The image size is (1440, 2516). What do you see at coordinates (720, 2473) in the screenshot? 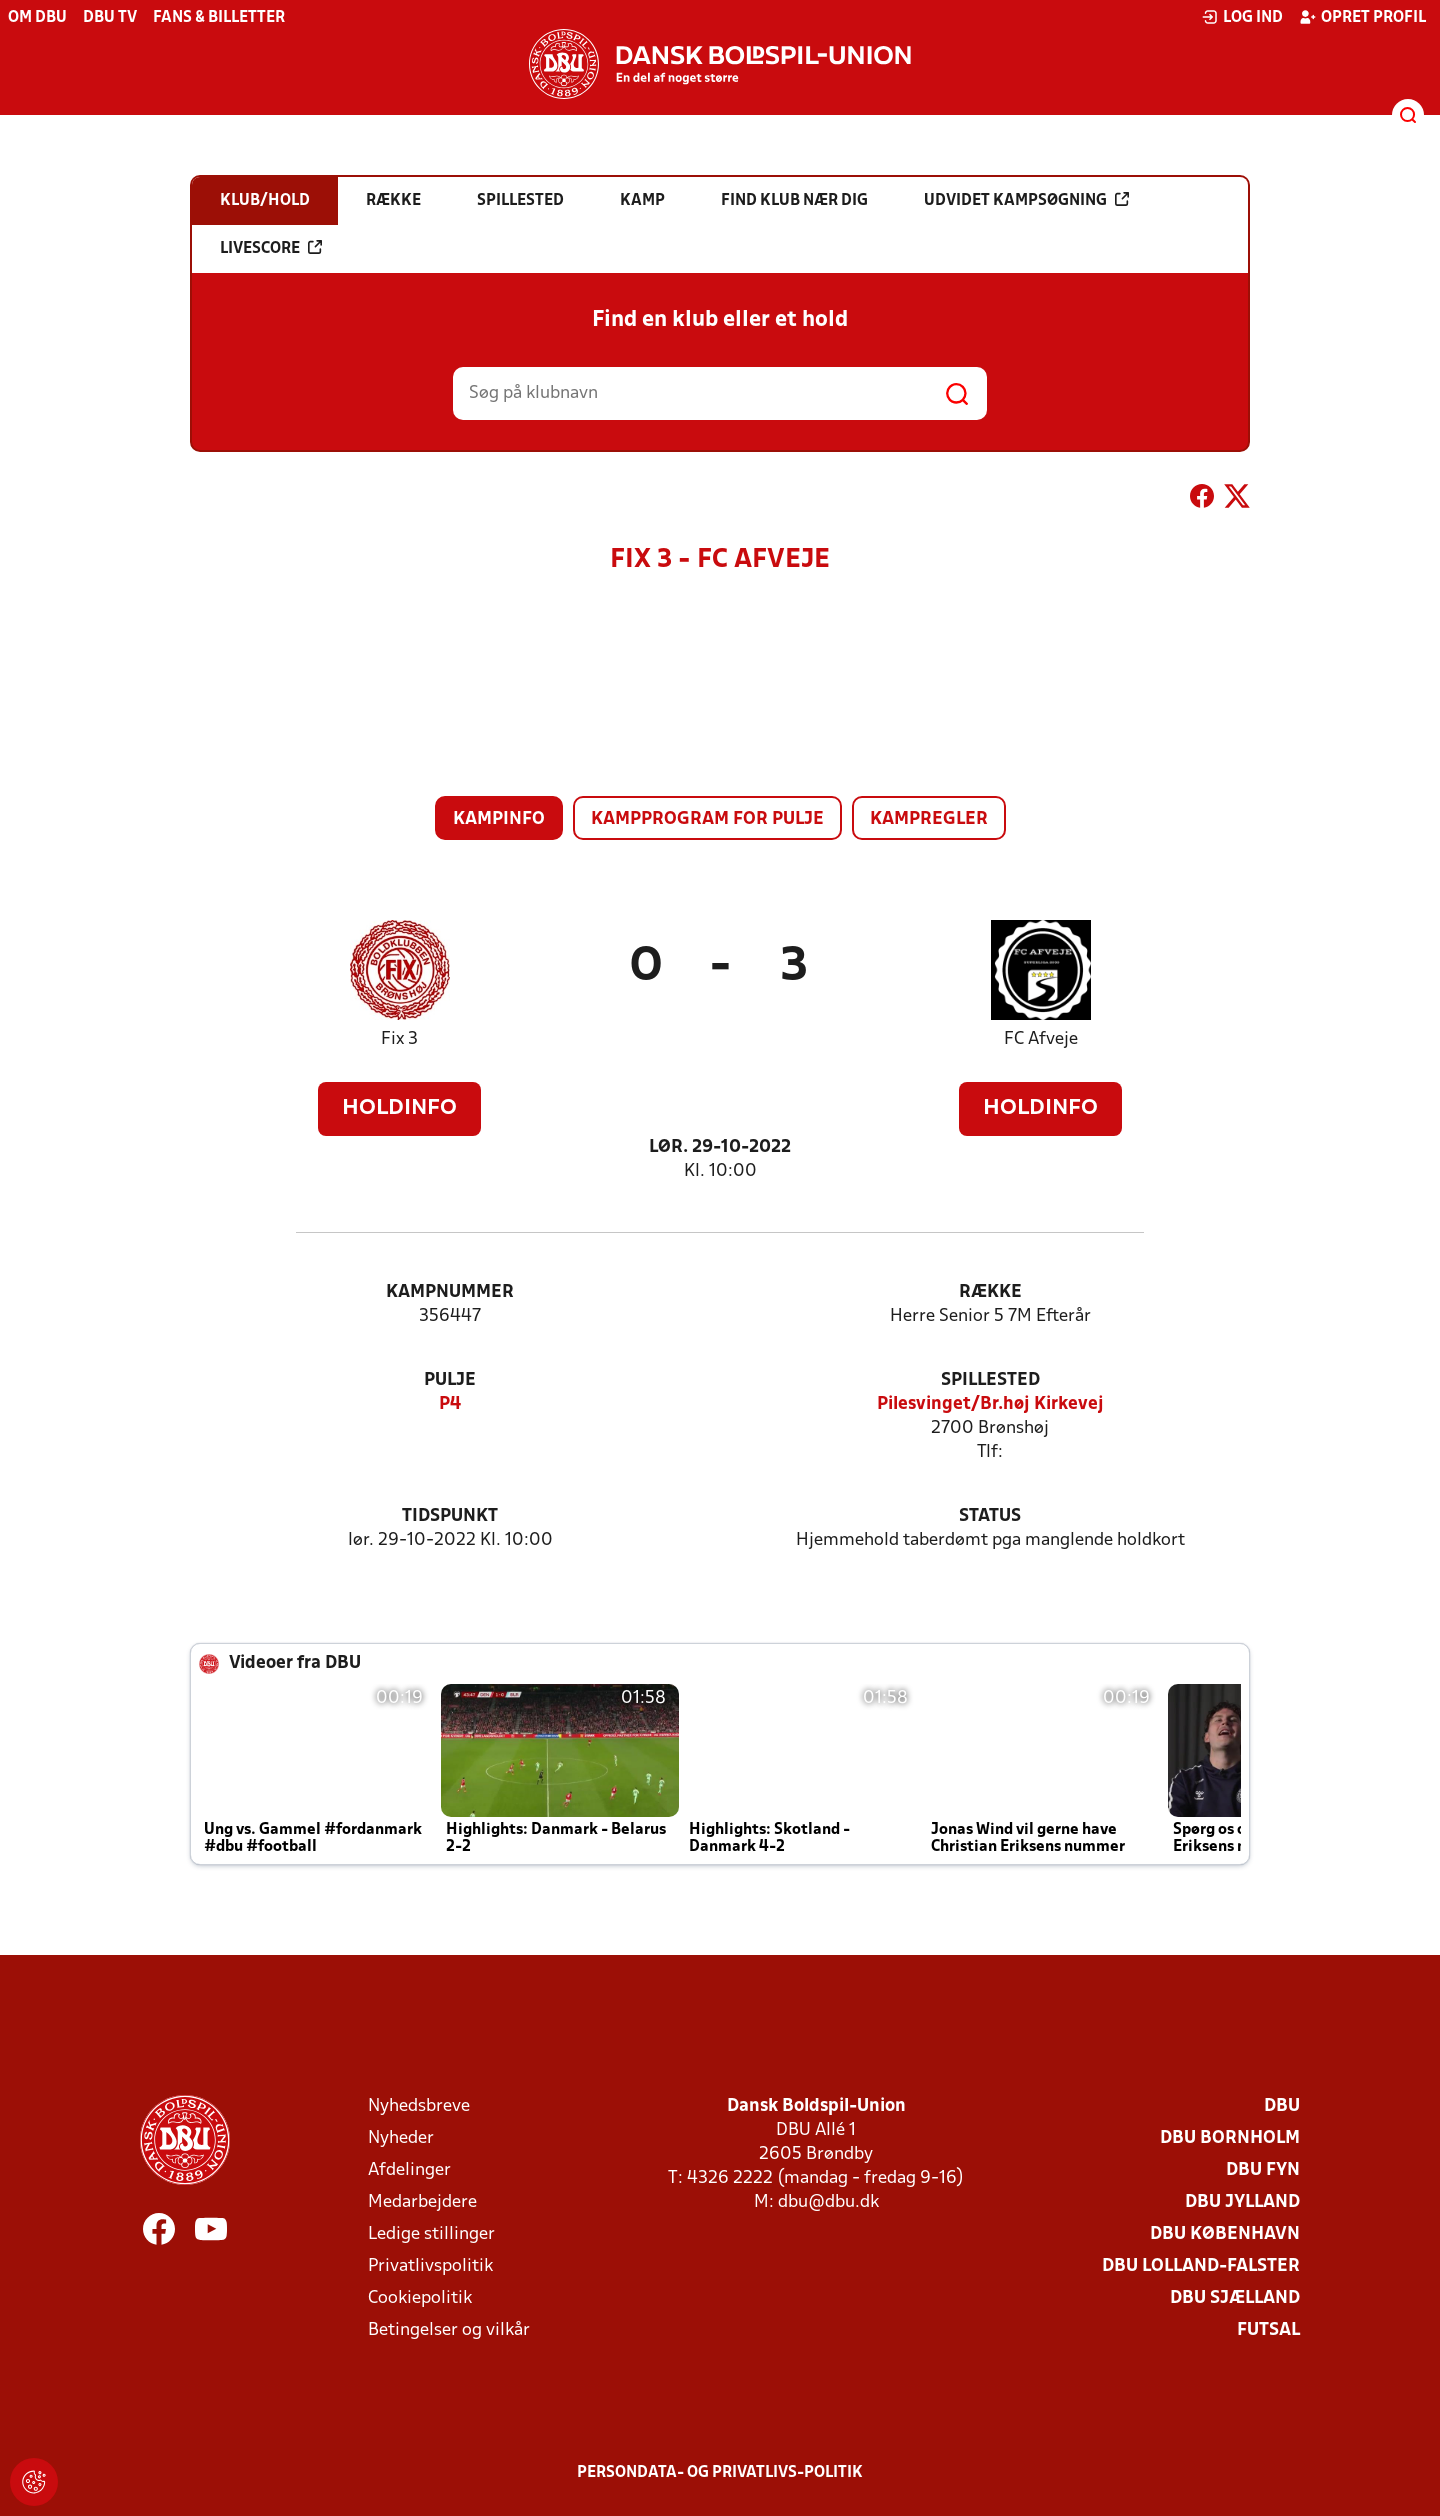
I see `Persondata- og privatlivs-politik` at bounding box center [720, 2473].